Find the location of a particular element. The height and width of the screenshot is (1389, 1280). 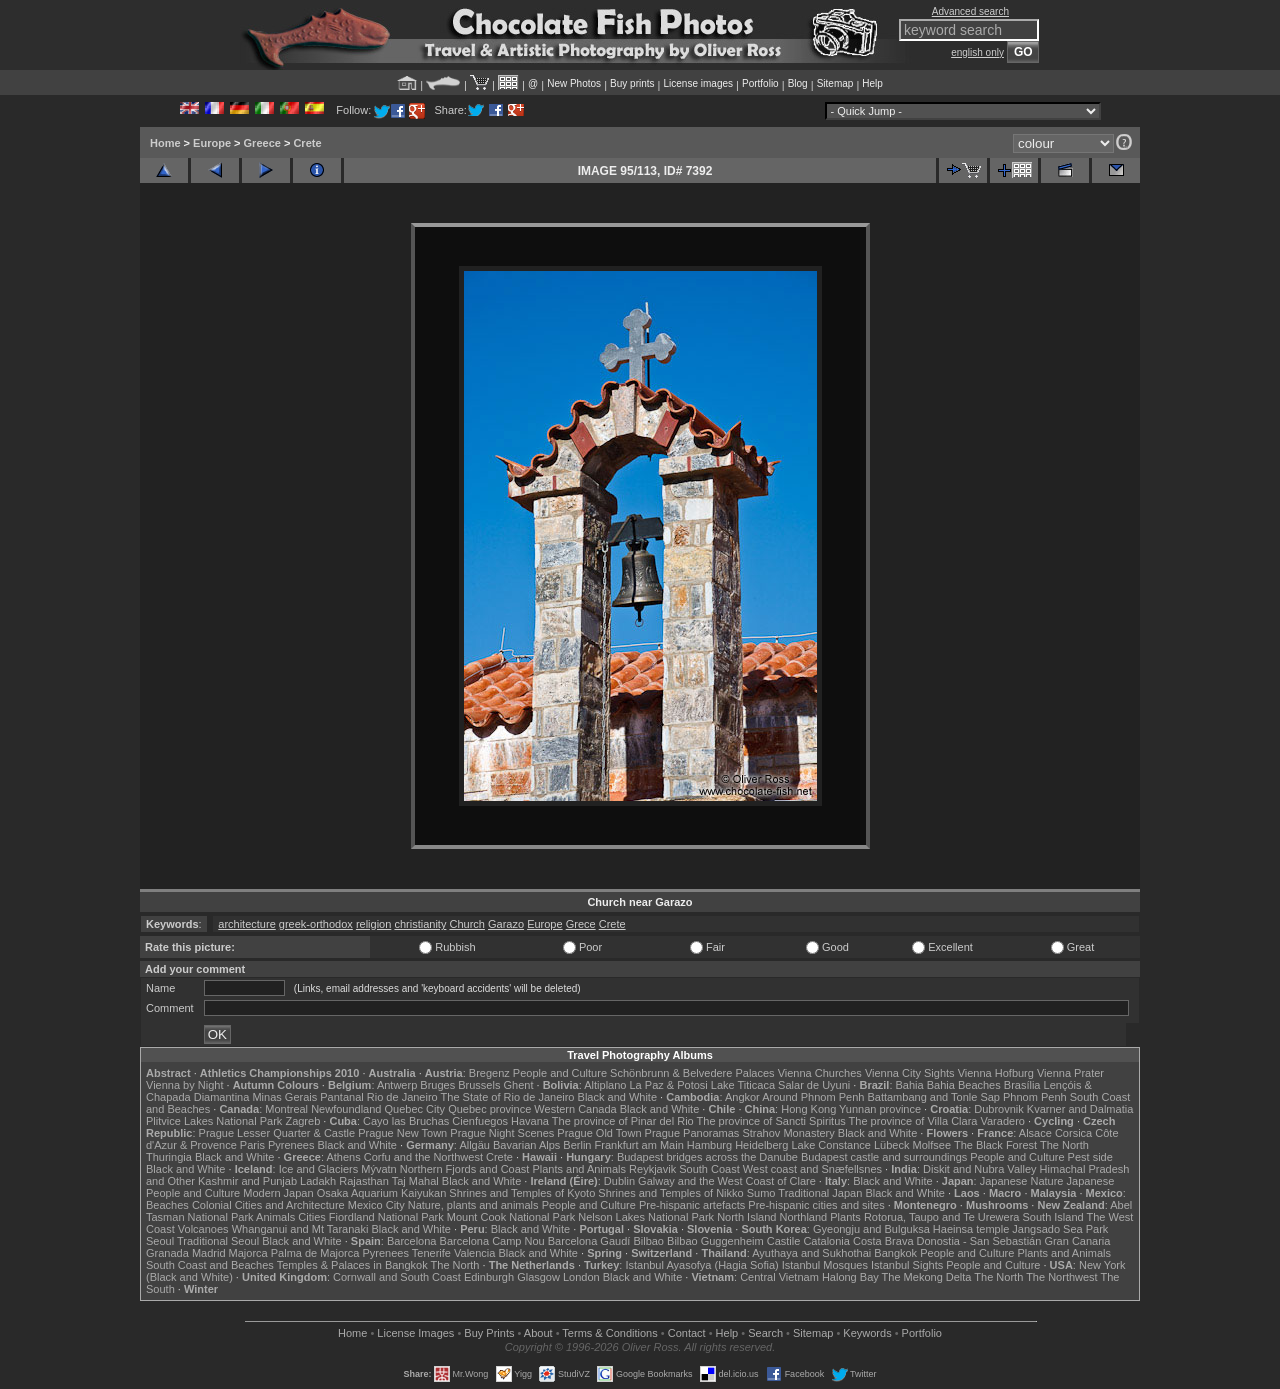

Garazo is located at coordinates (506, 924).